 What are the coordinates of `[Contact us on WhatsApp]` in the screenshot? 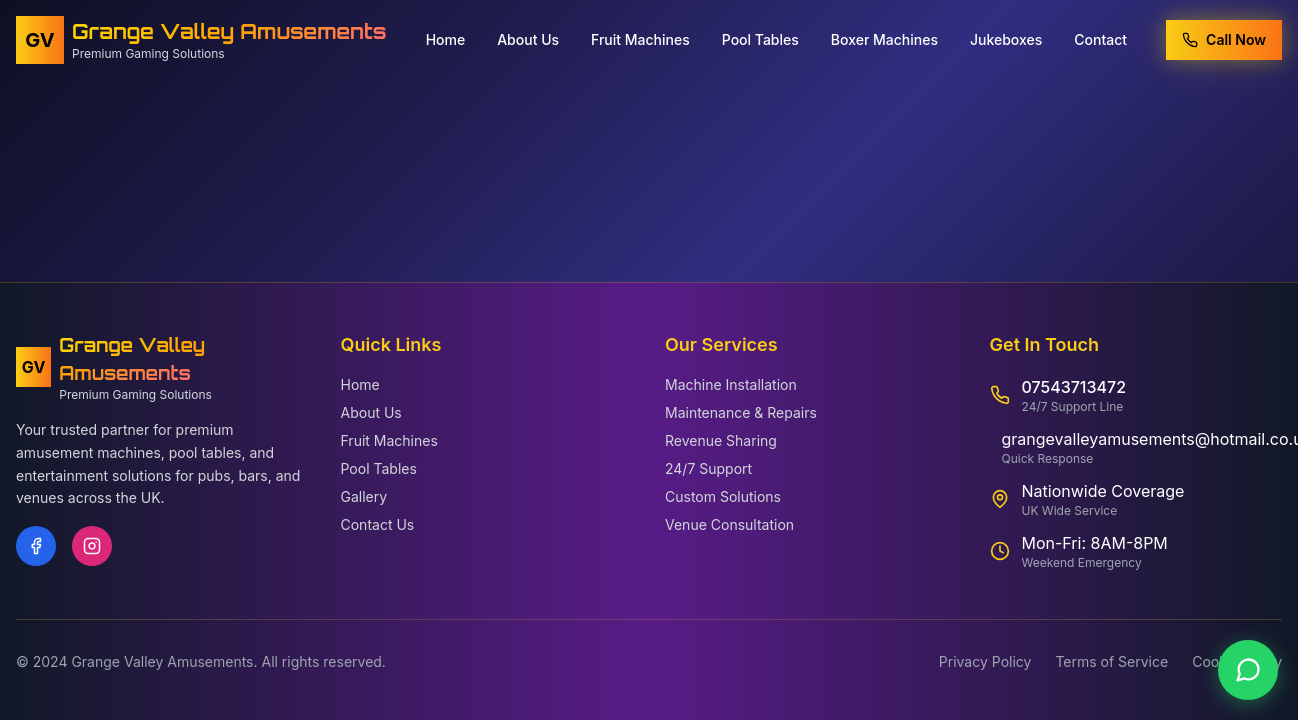 It's located at (1248, 670).